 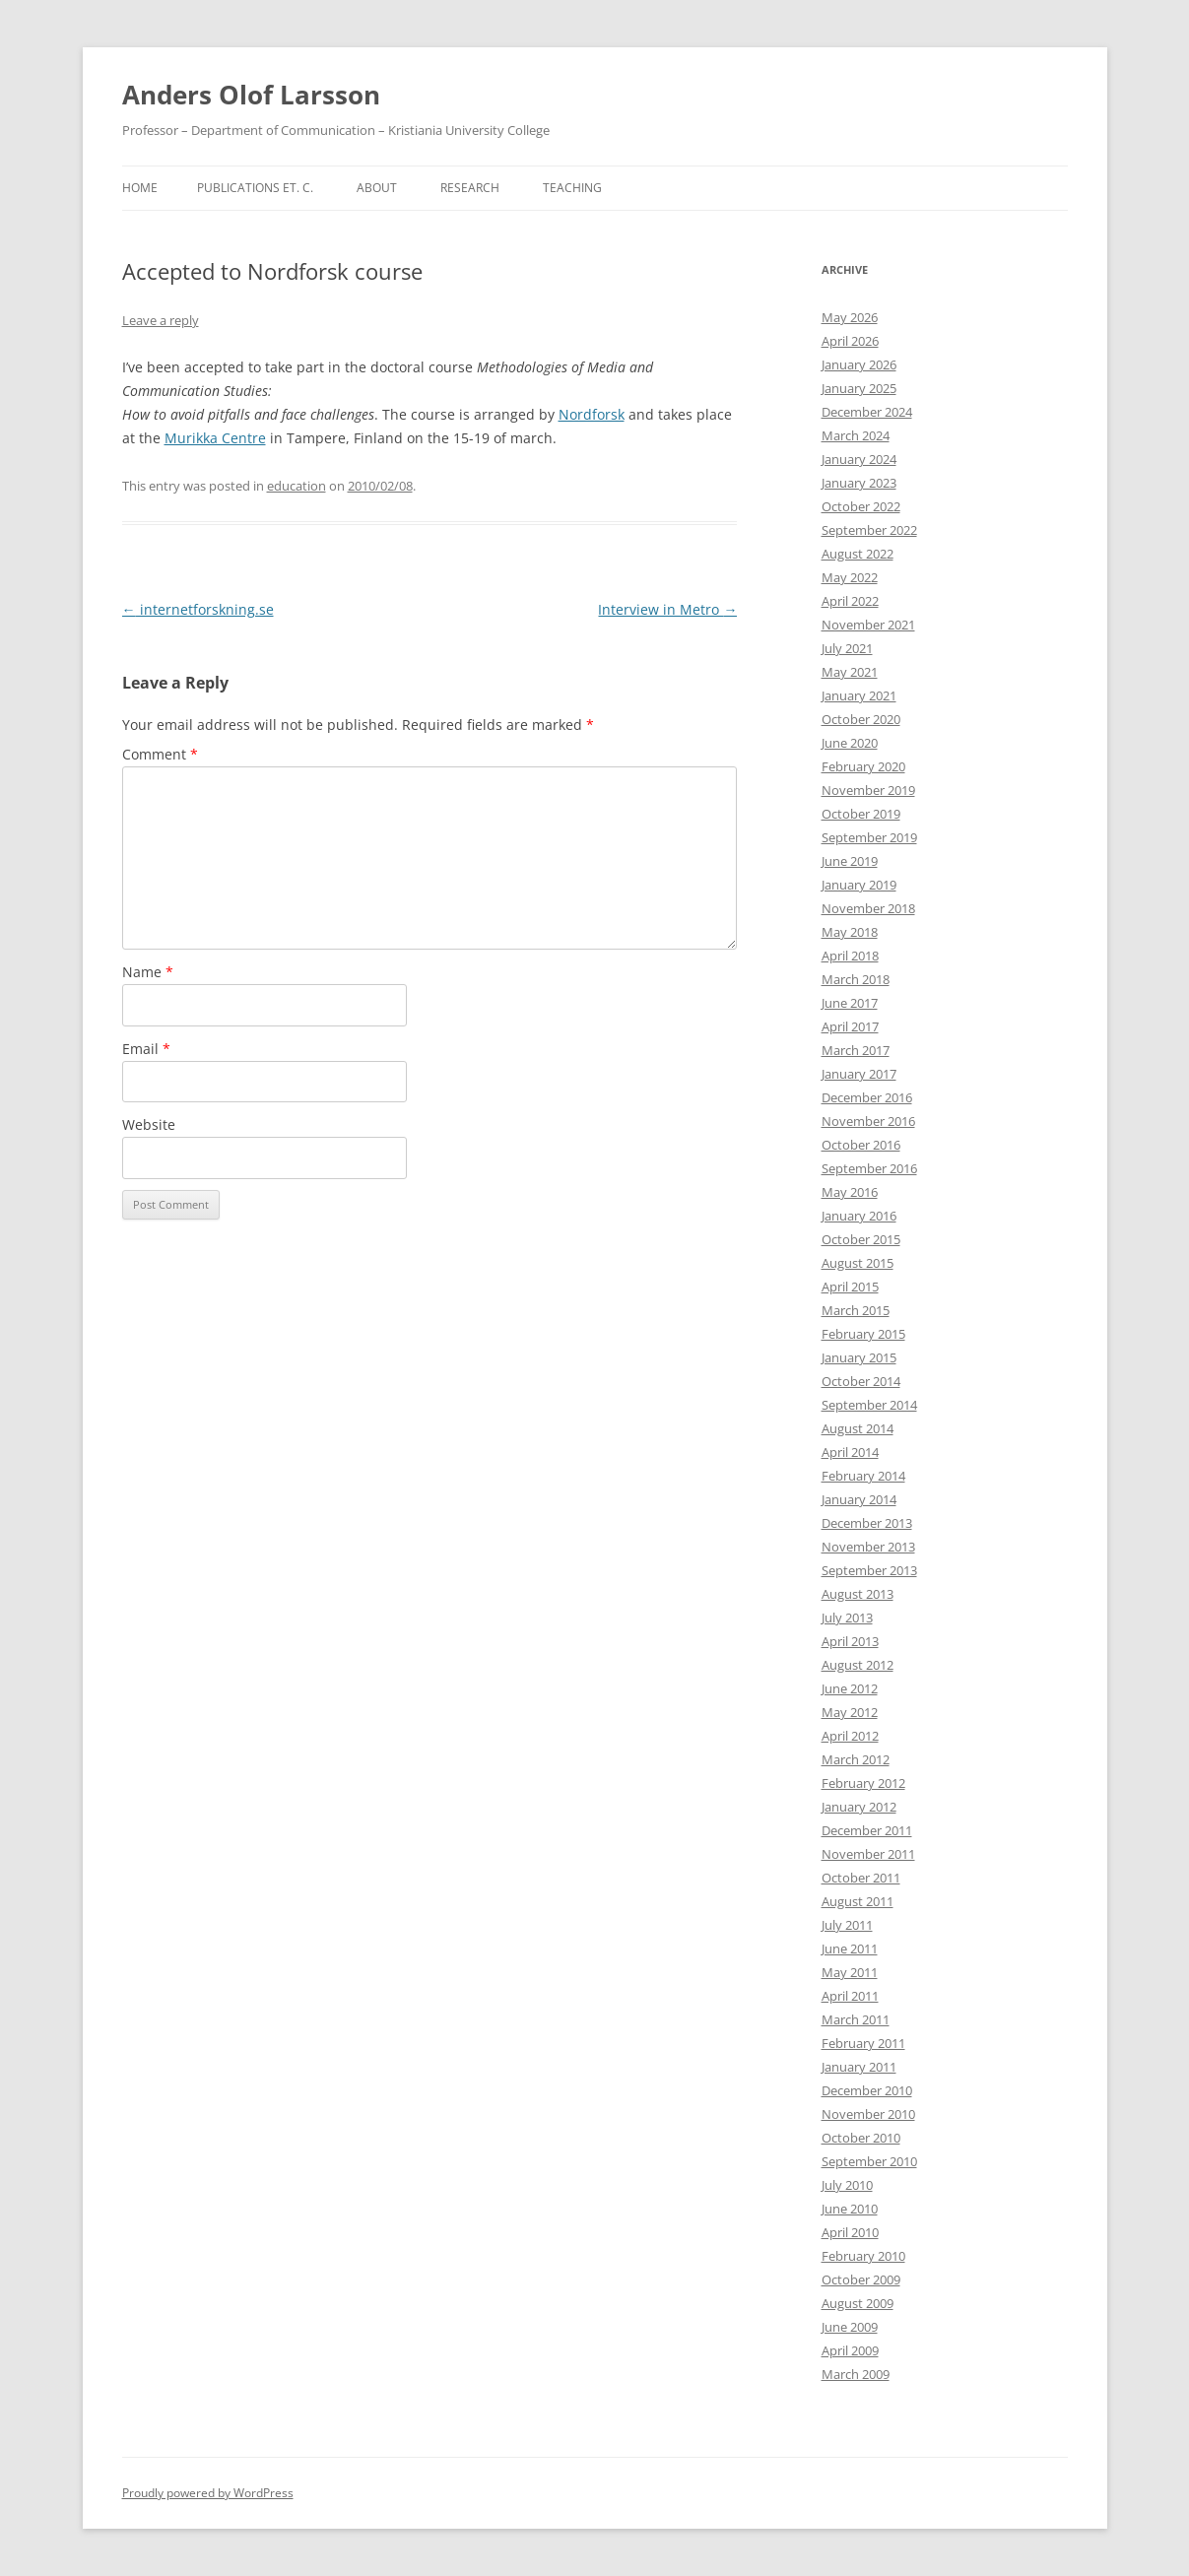 What do you see at coordinates (868, 1546) in the screenshot?
I see `November 2013` at bounding box center [868, 1546].